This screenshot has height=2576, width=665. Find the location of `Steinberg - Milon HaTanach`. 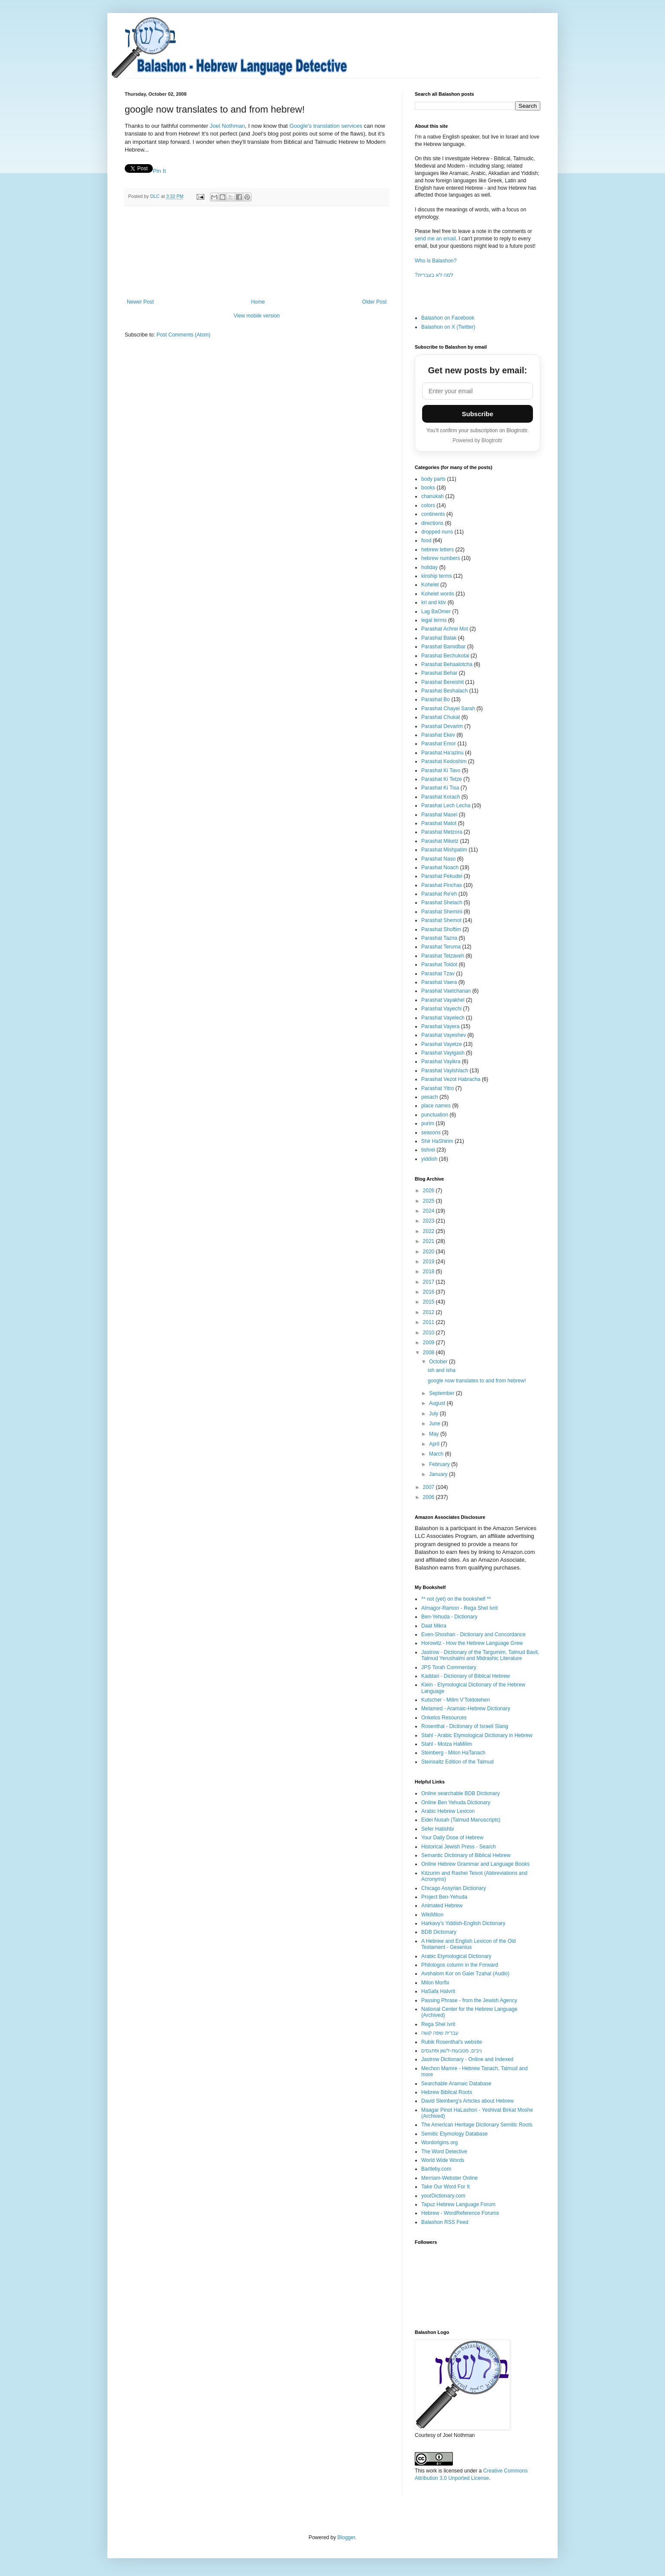

Steinberg - Milon HaTanach is located at coordinates (453, 1753).